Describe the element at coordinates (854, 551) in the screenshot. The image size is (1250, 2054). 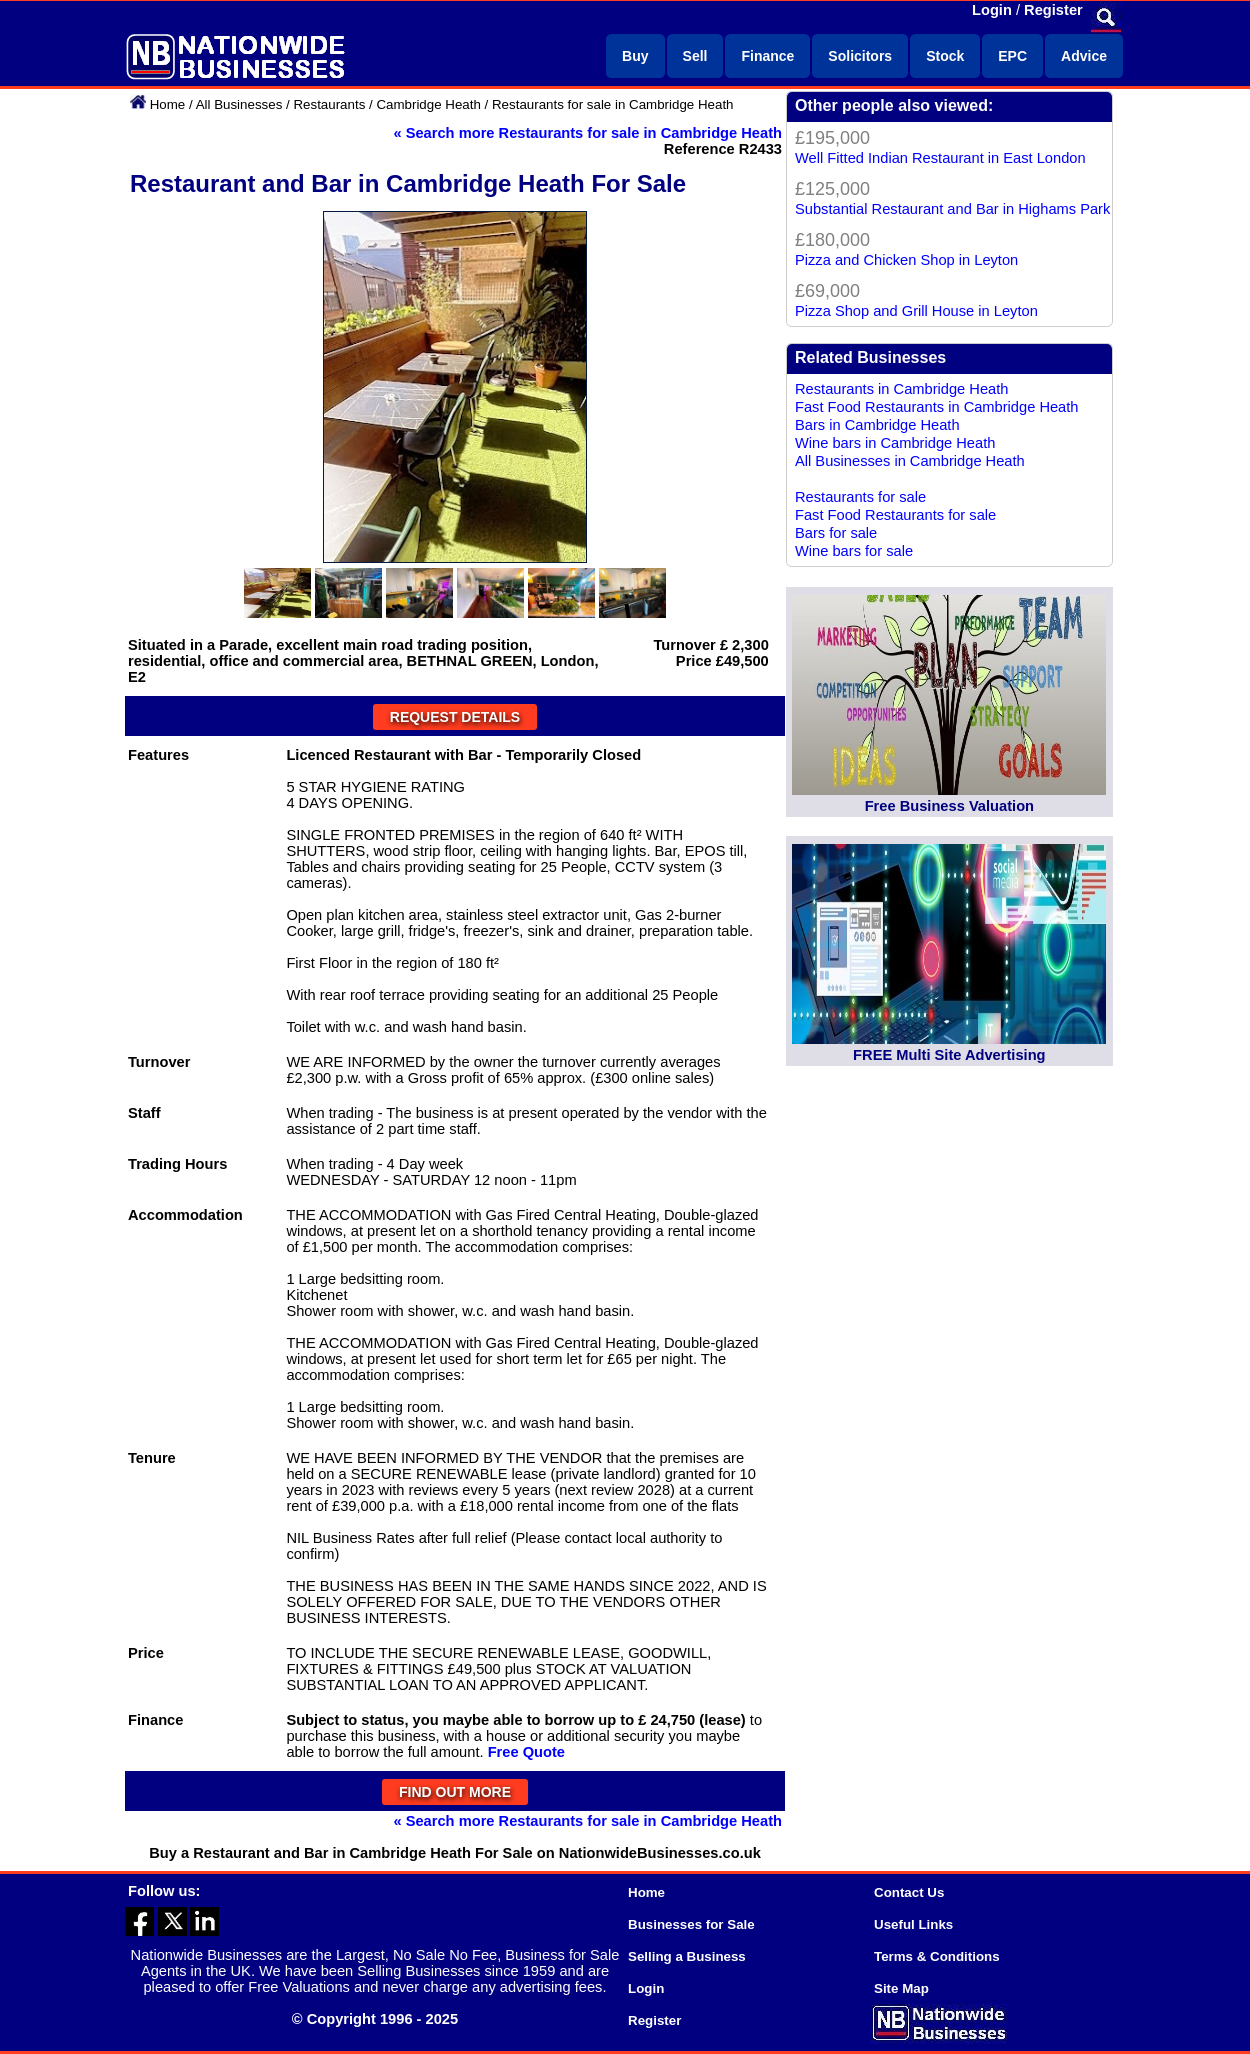
I see `Wine bars for sale` at that location.